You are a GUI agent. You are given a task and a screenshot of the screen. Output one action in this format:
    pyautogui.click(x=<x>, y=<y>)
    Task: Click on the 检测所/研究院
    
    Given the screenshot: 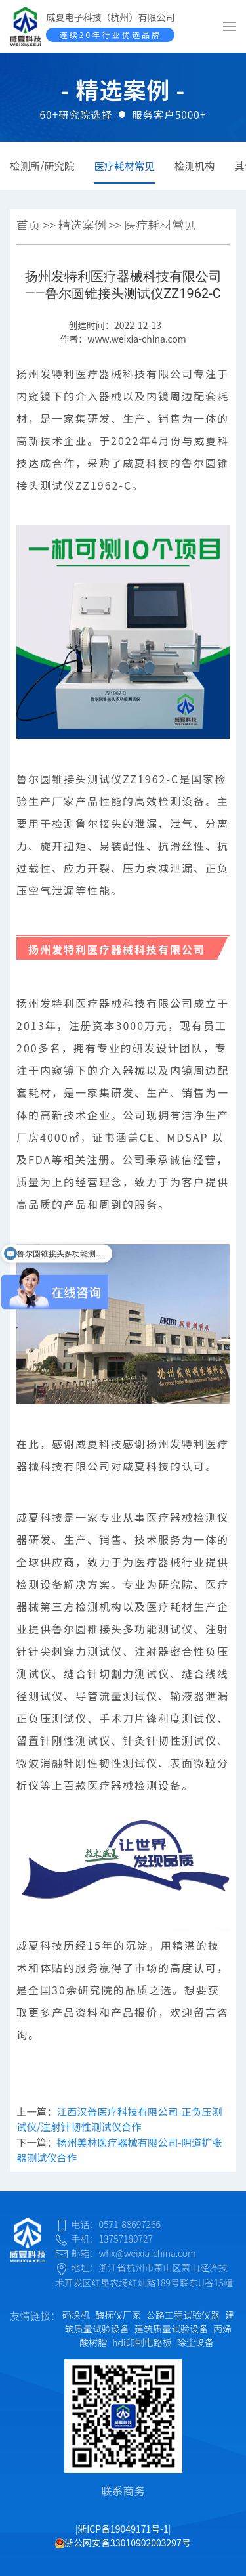 What is the action you would take?
    pyautogui.click(x=42, y=165)
    